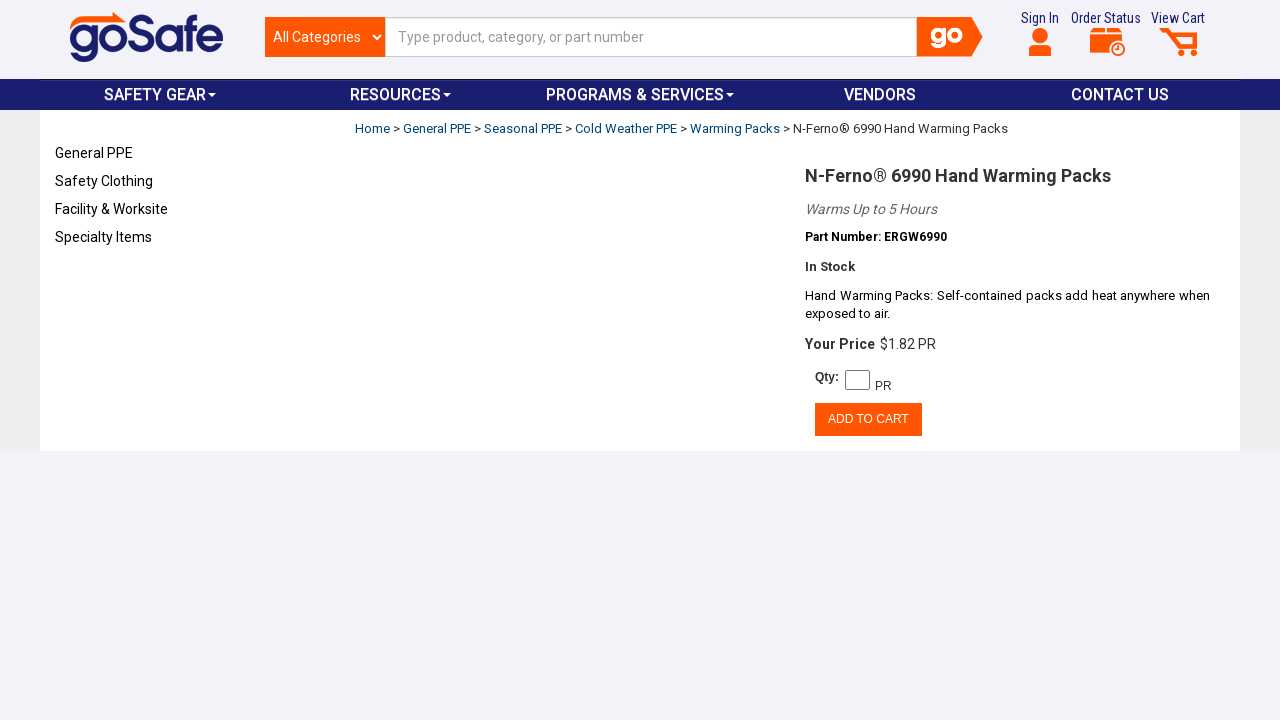  I want to click on Contact Us, so click(1120, 94).